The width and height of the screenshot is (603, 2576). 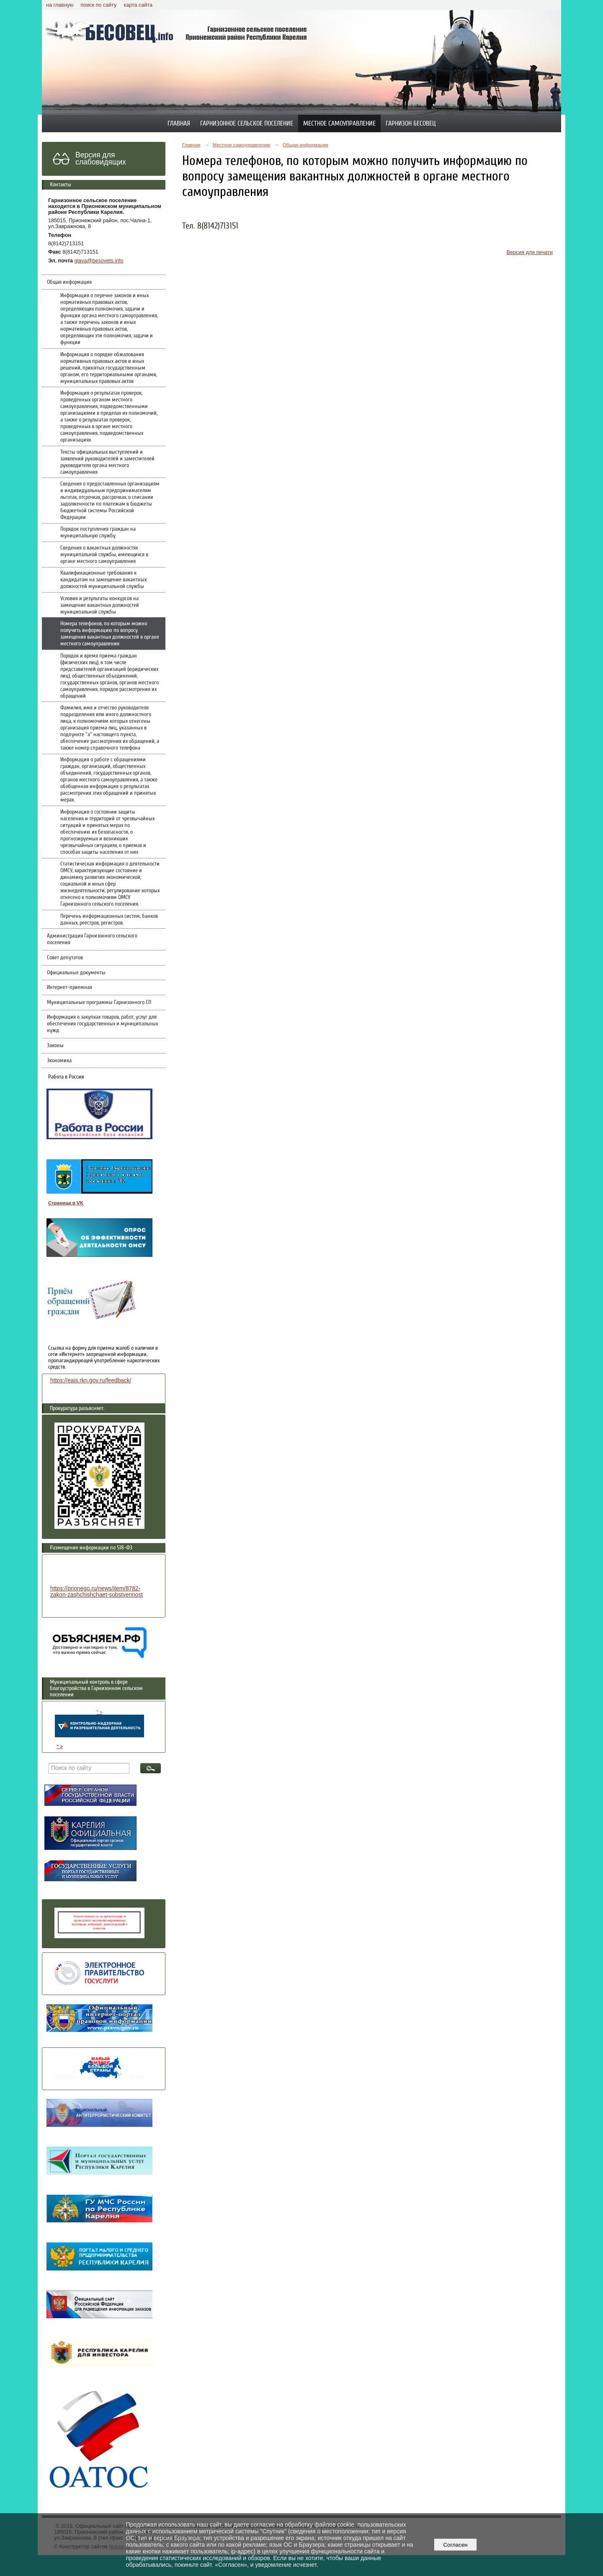 I want to click on Перечень информационных систем, банков данных, реестров, регистров., so click(x=109, y=919).